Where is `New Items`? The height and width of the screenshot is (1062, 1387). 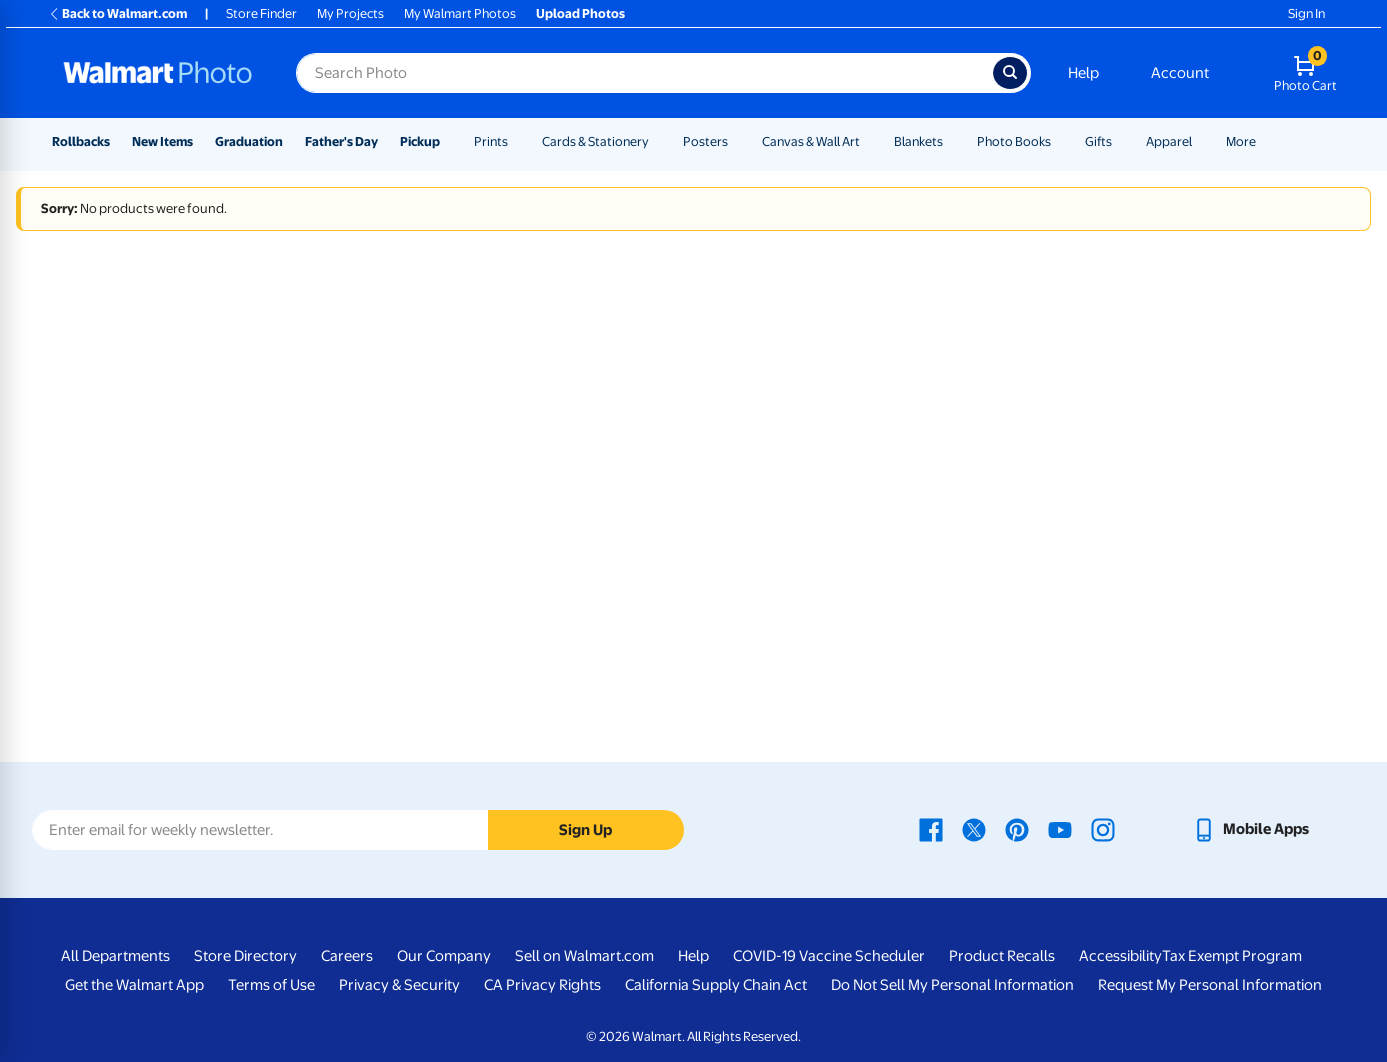 New Items is located at coordinates (162, 141).